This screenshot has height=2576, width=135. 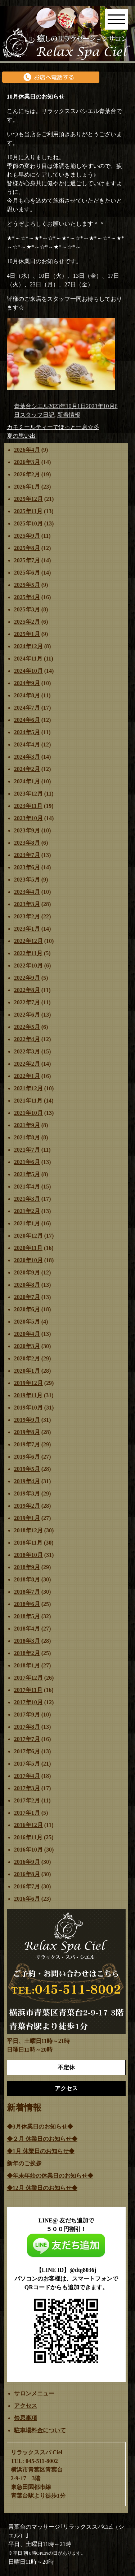 I want to click on 2025年9月, so click(x=27, y=536).